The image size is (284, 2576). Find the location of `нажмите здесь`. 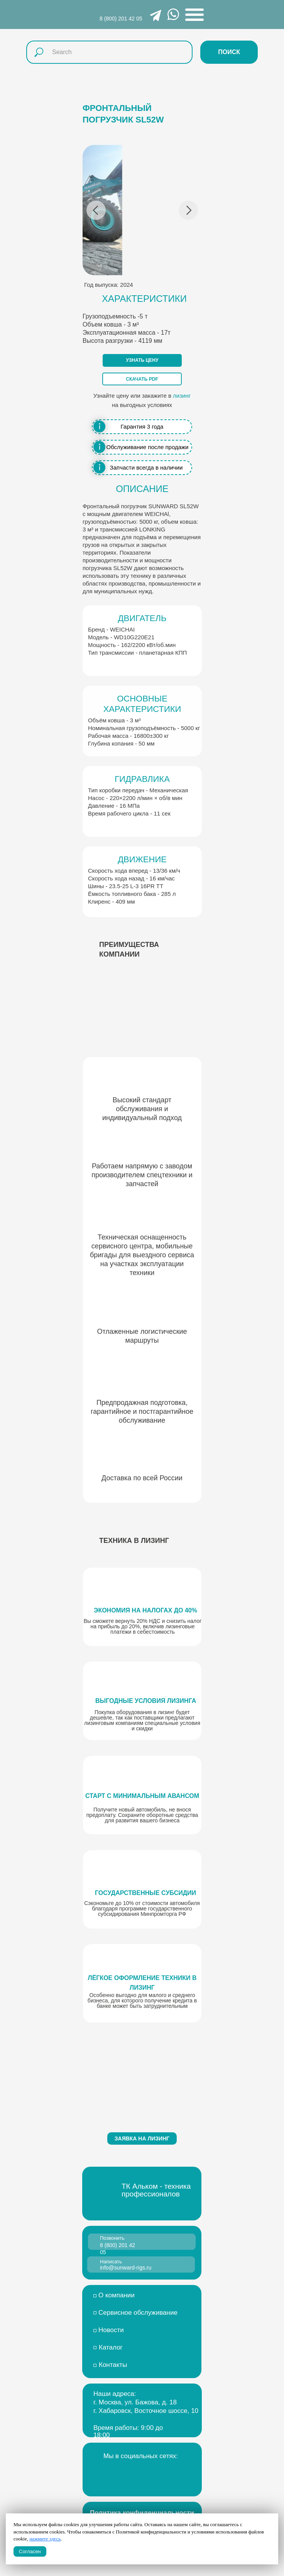

нажмите здесь is located at coordinates (45, 2539).